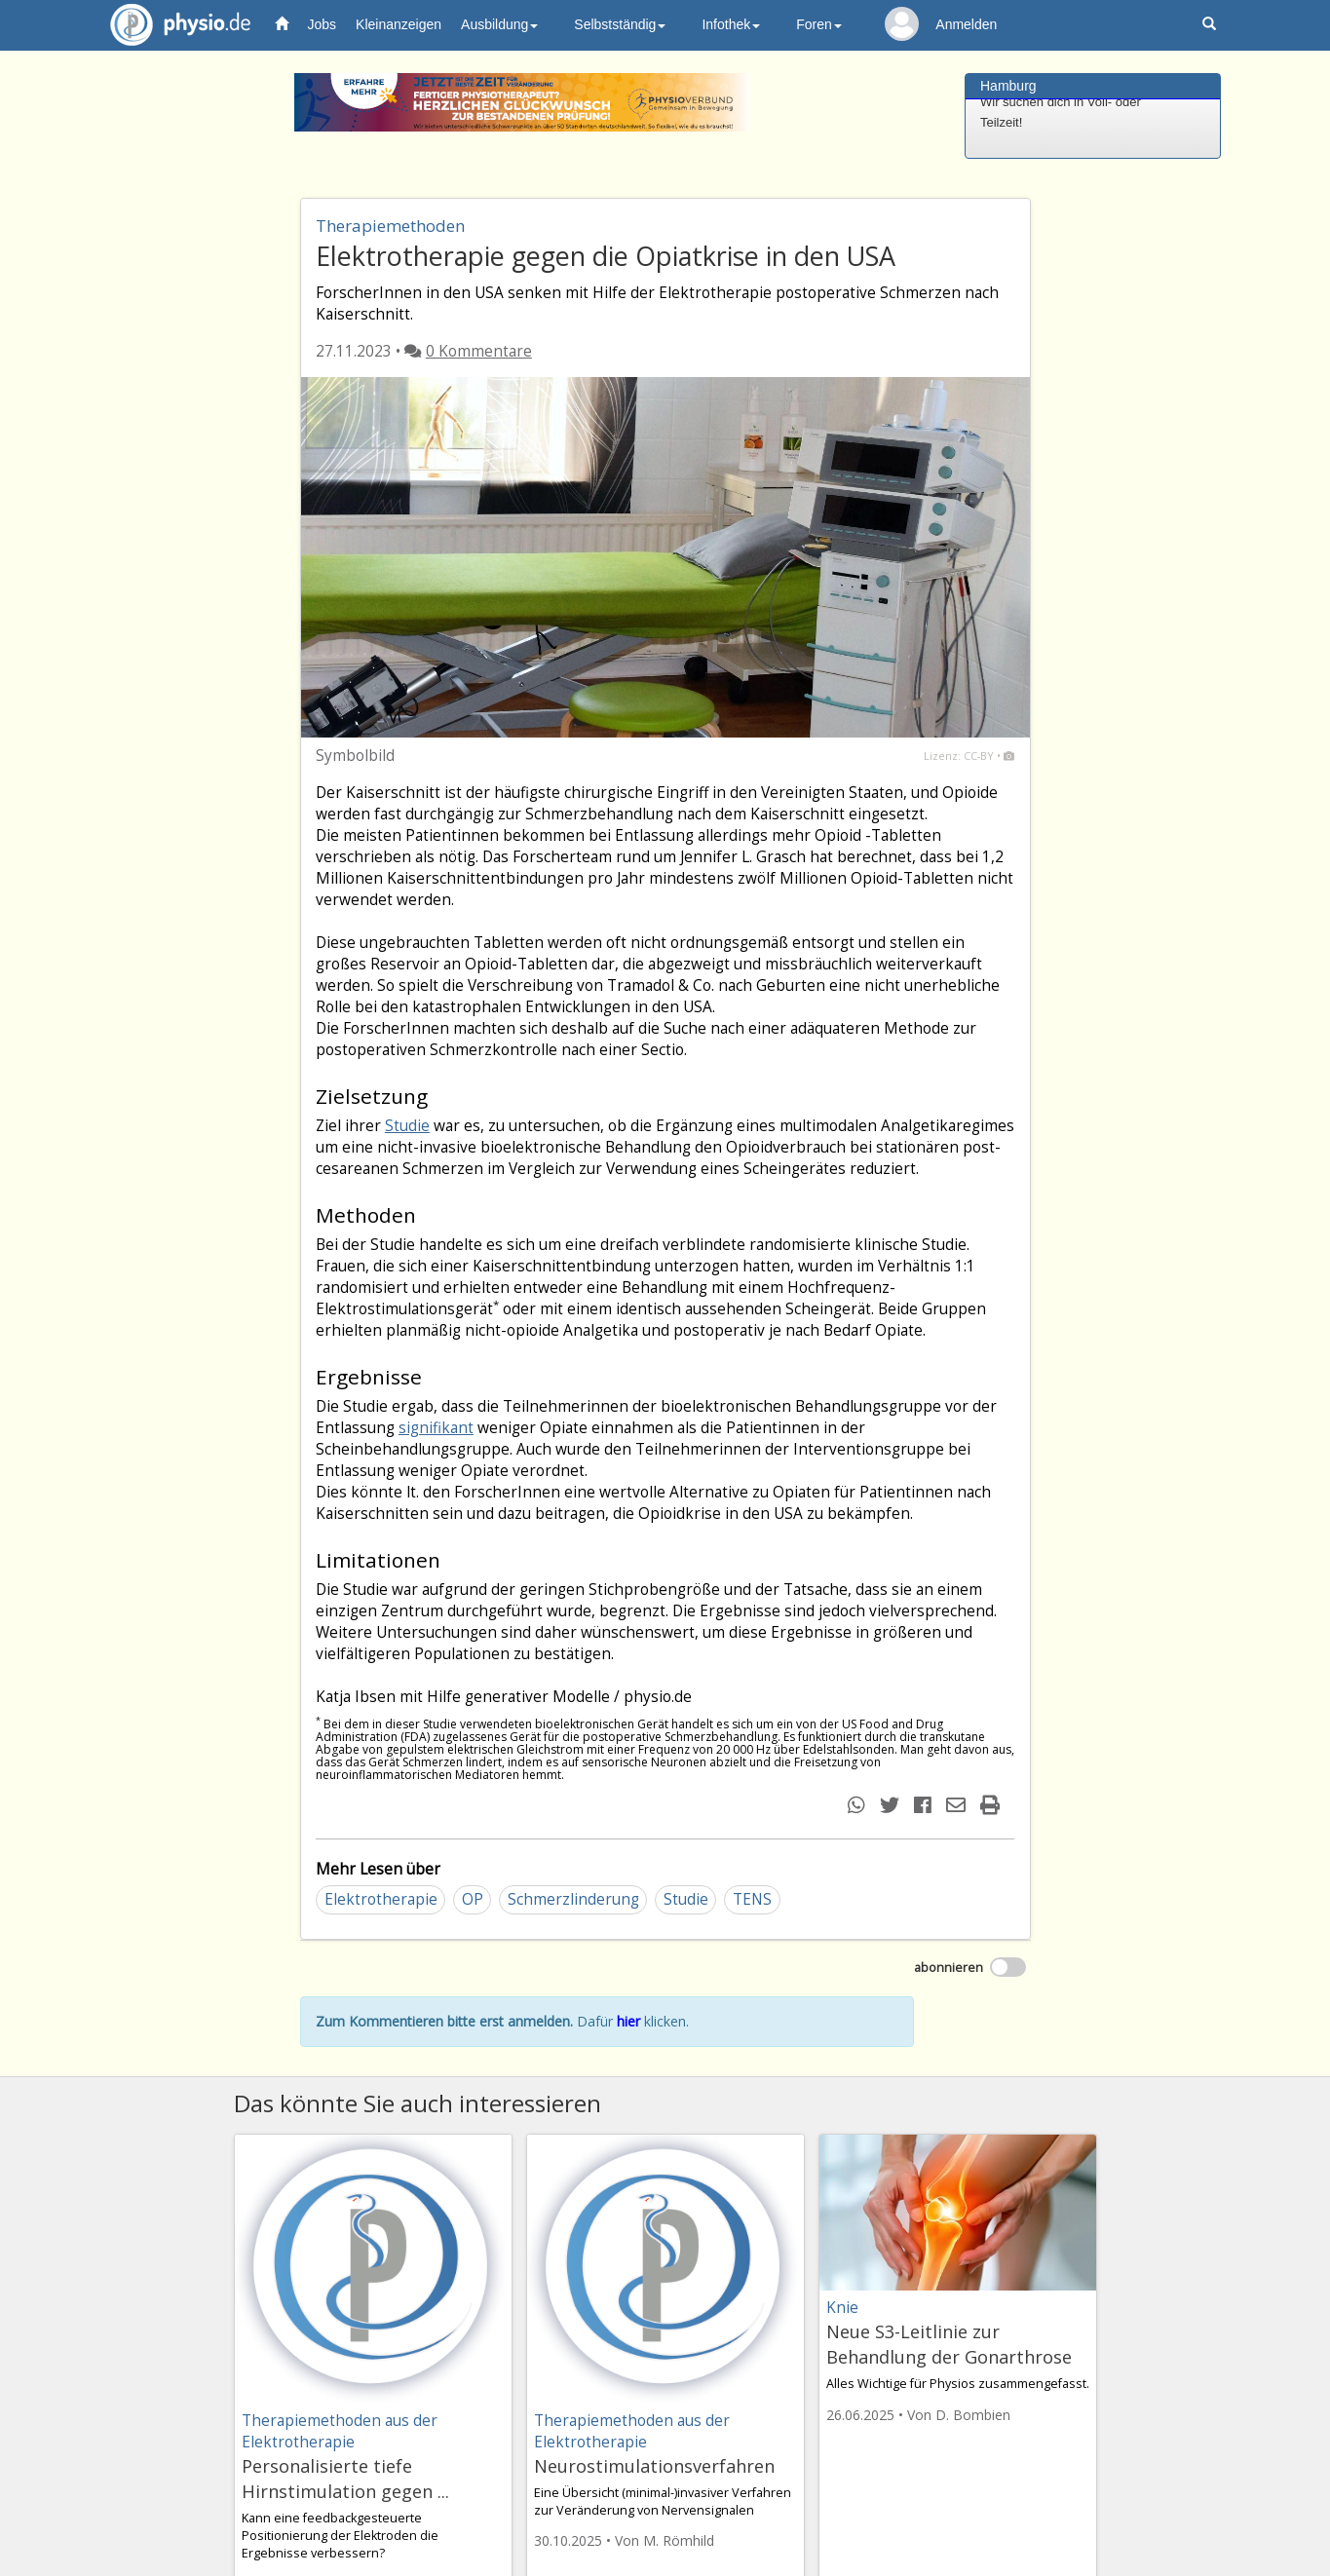  I want to click on hier, so click(628, 2021).